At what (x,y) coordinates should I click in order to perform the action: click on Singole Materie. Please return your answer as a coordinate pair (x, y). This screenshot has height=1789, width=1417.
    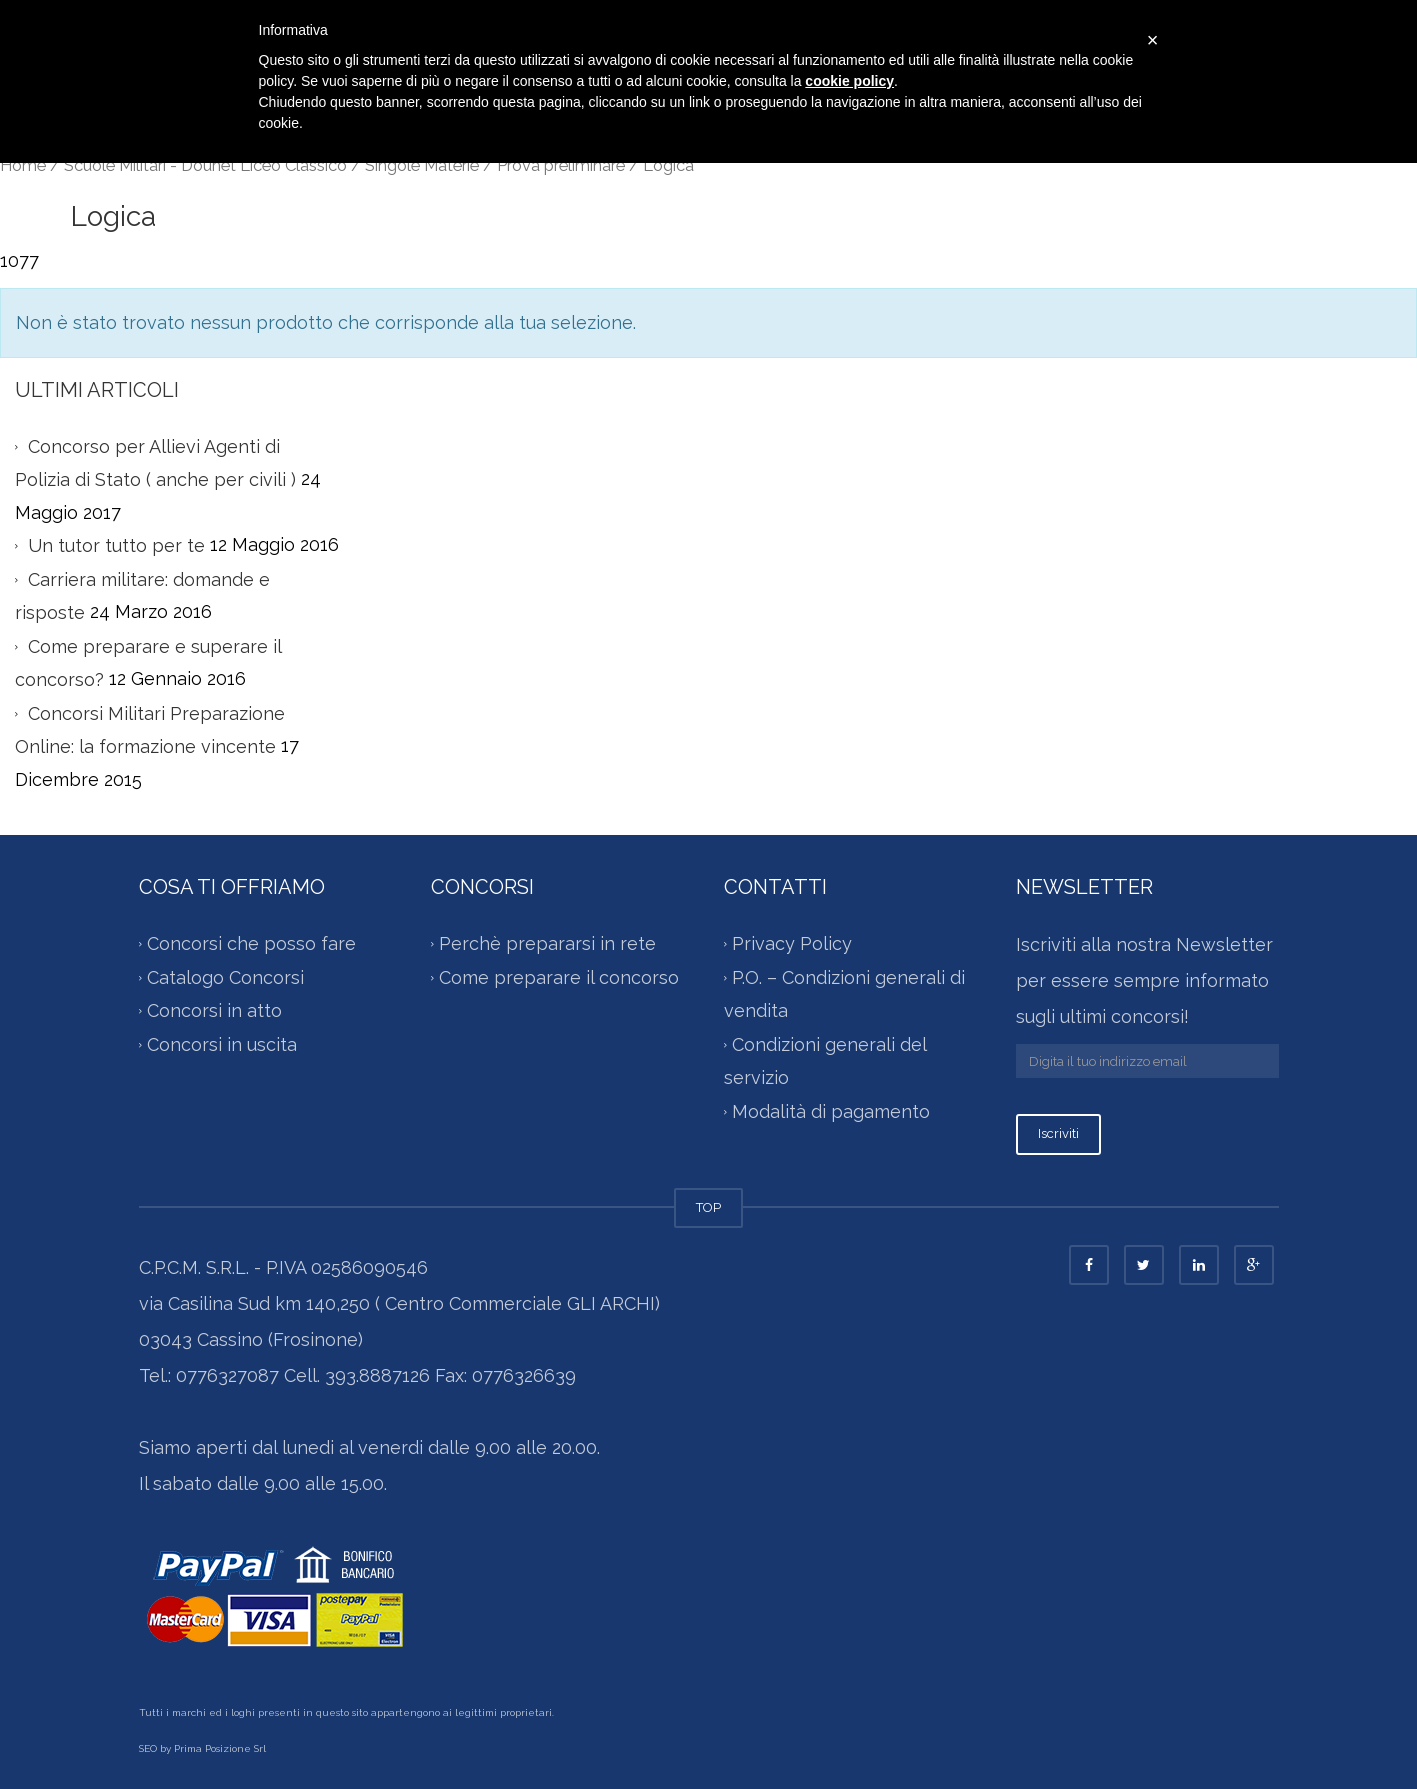
    Looking at the image, I should click on (422, 165).